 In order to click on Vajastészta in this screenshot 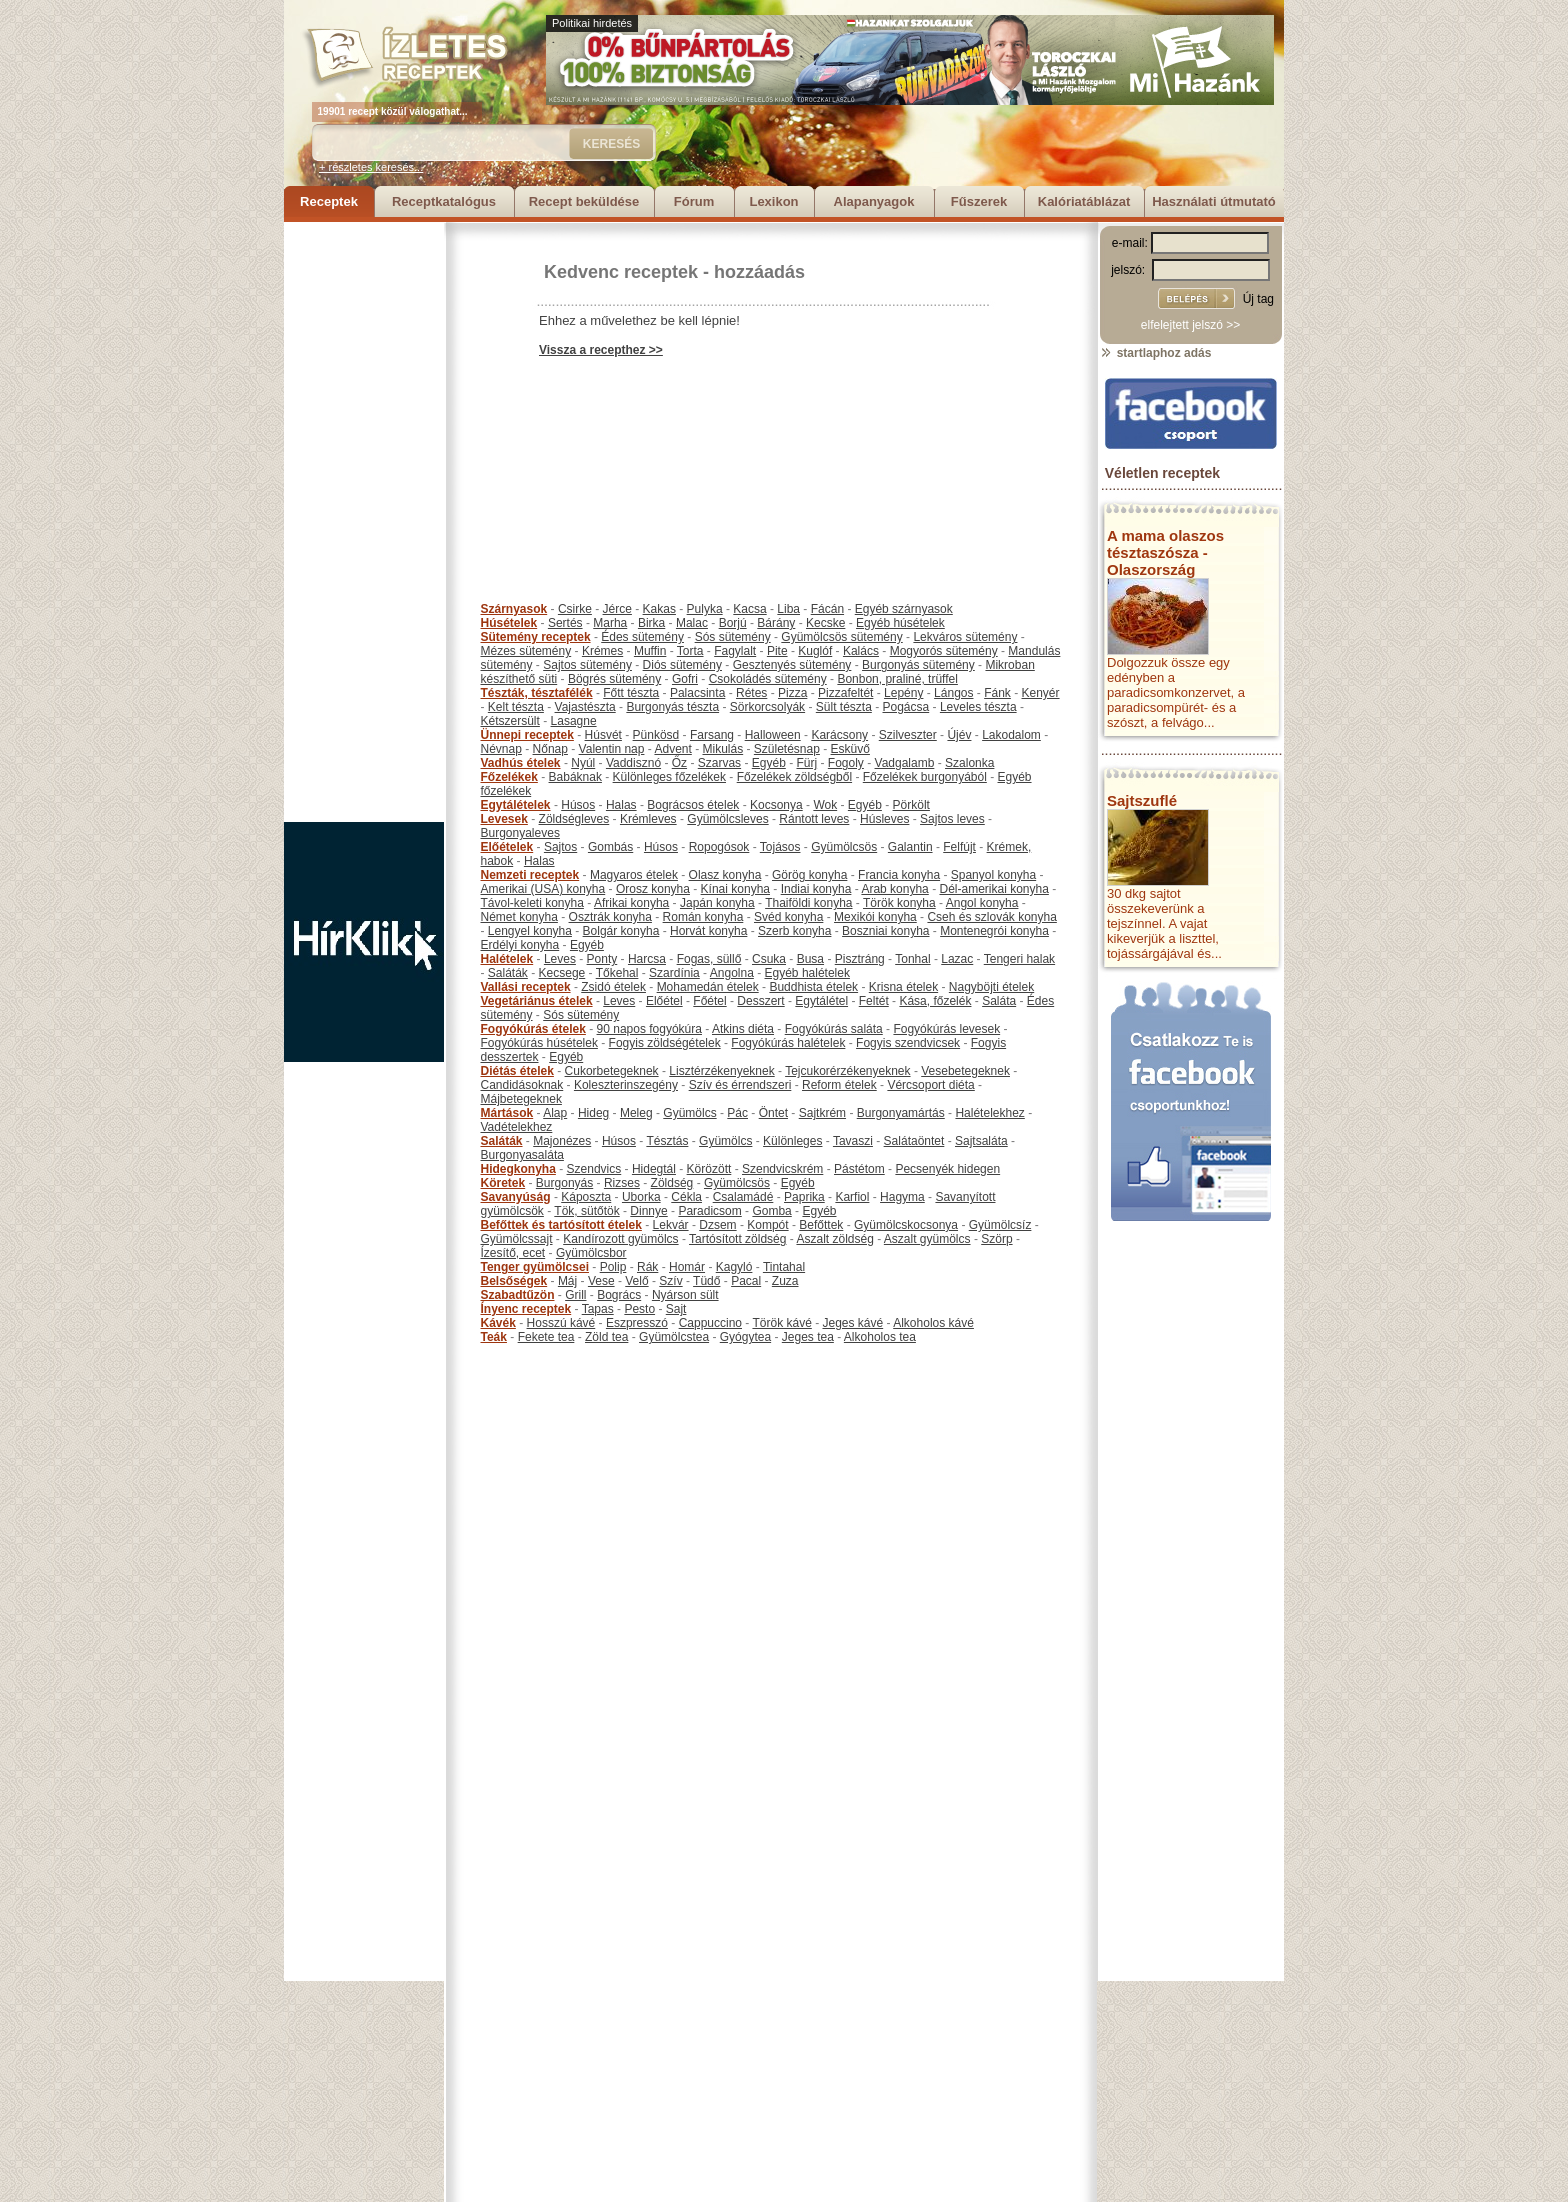, I will do `click(585, 707)`.